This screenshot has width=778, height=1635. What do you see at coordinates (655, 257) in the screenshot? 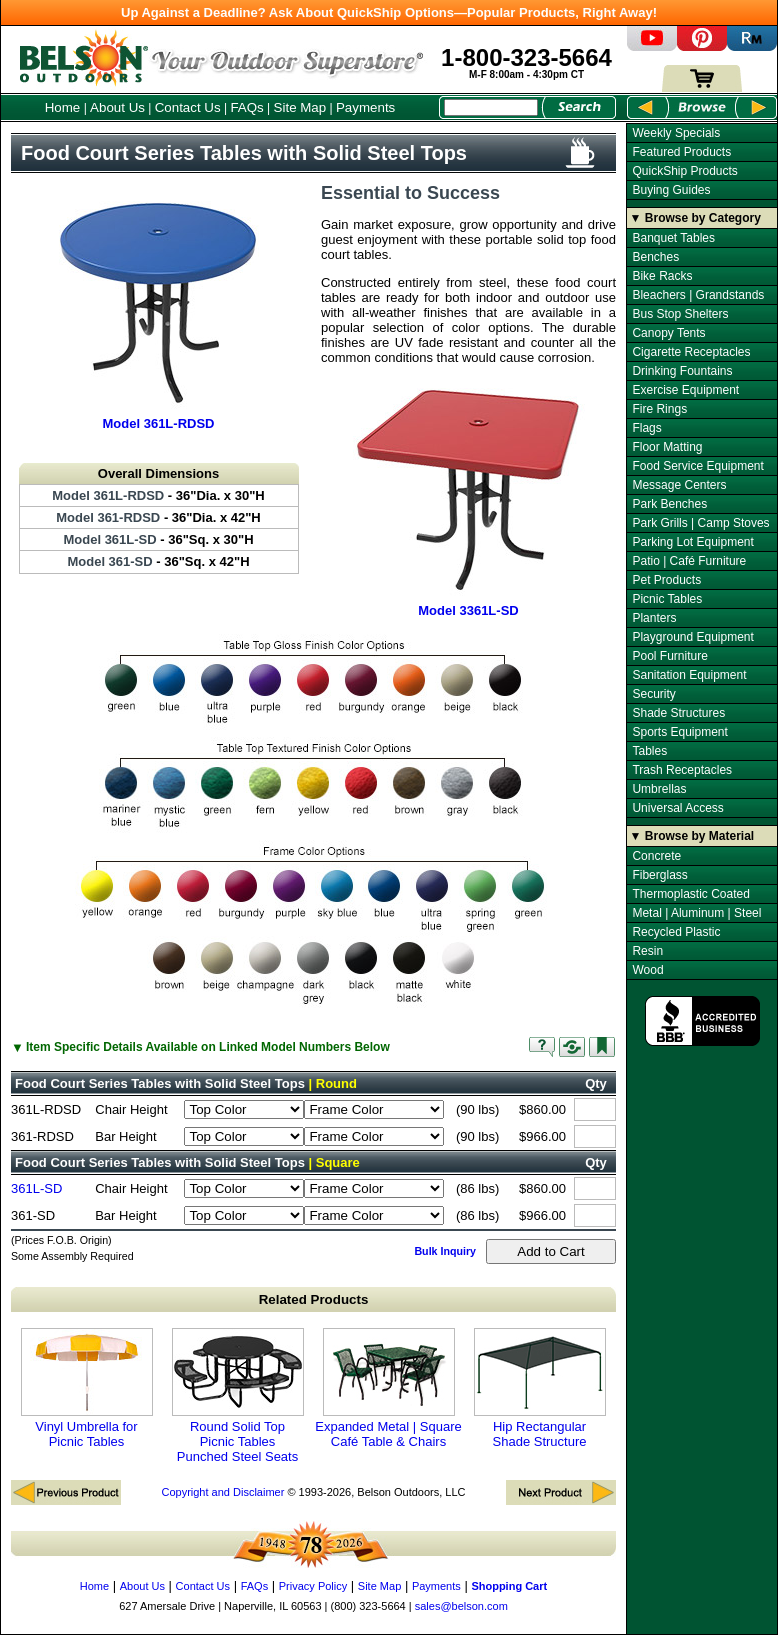
I see `Benches` at bounding box center [655, 257].